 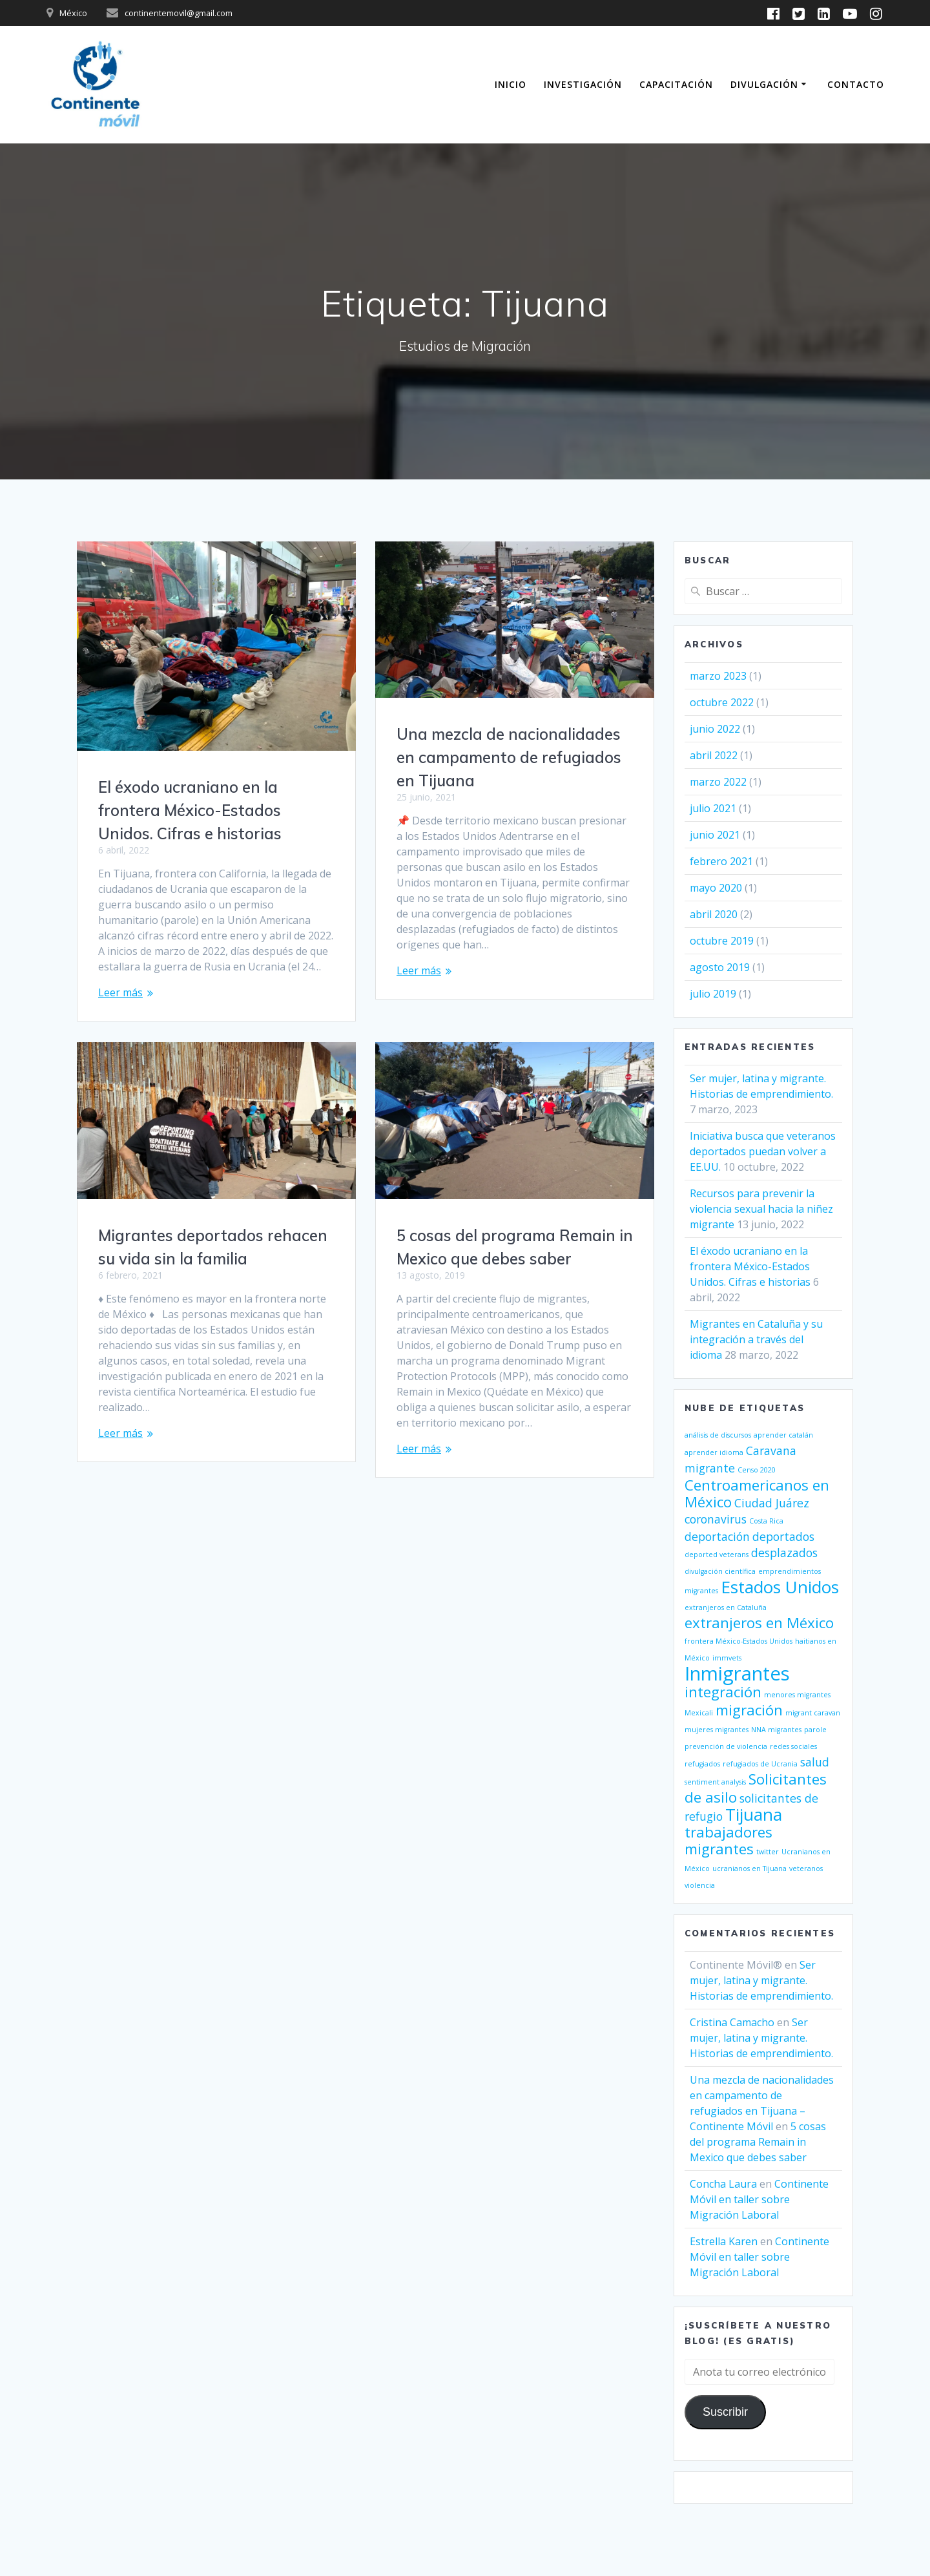 I want to click on marzo 2022, so click(x=718, y=782).